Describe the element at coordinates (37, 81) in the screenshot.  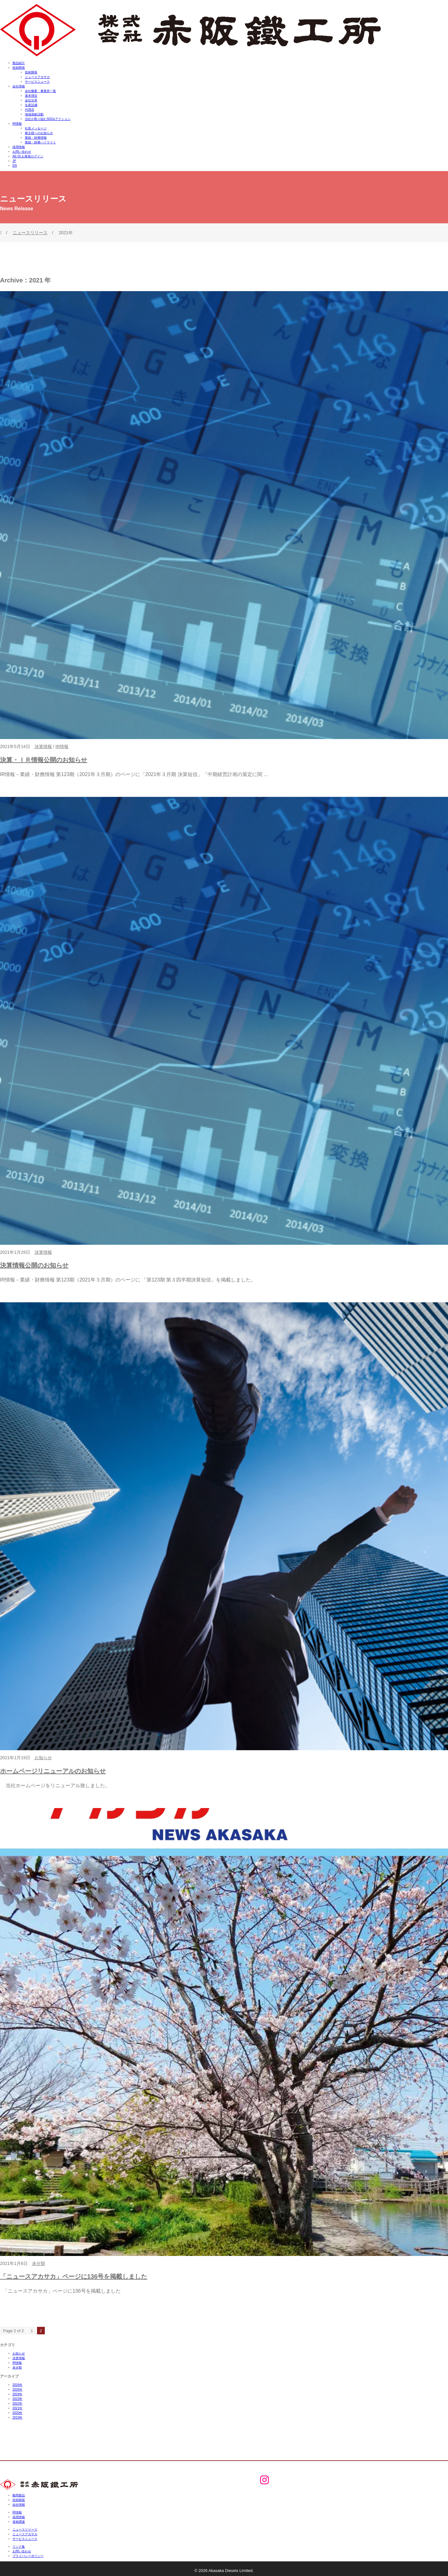
I see `サービスニュース` at that location.